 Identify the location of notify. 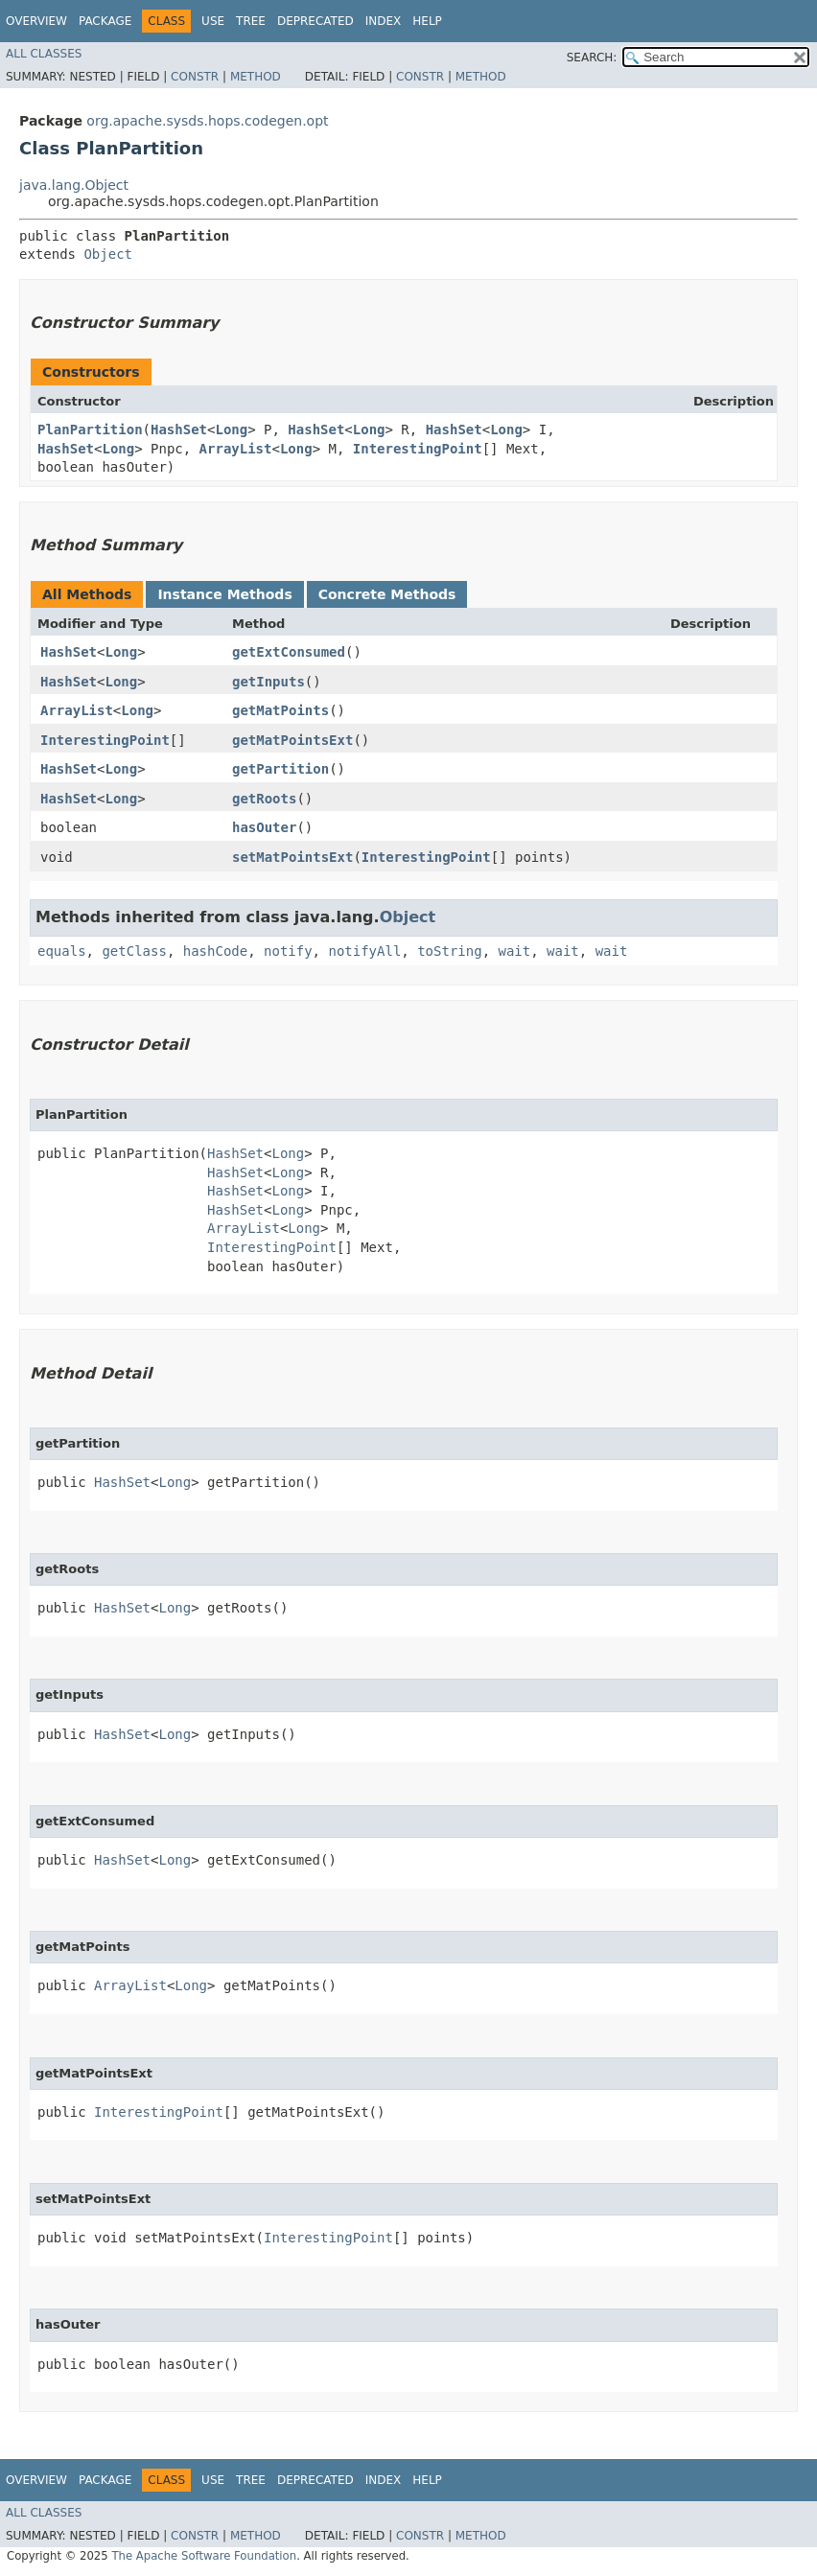
(288, 951).